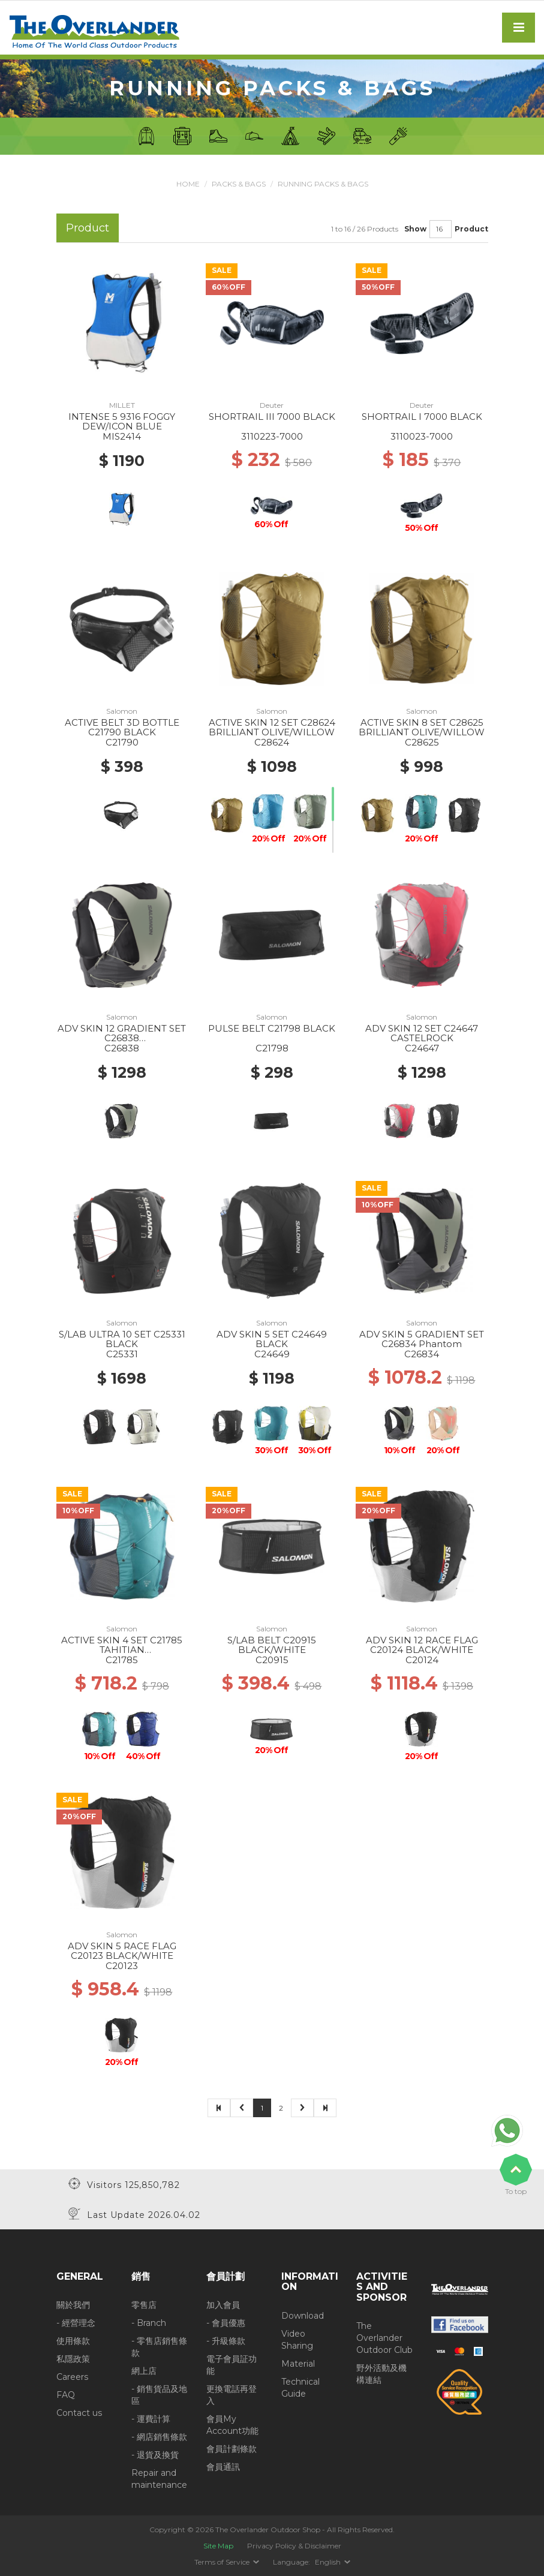  I want to click on SHORTRAIL III 7000 BLACK, so click(272, 416).